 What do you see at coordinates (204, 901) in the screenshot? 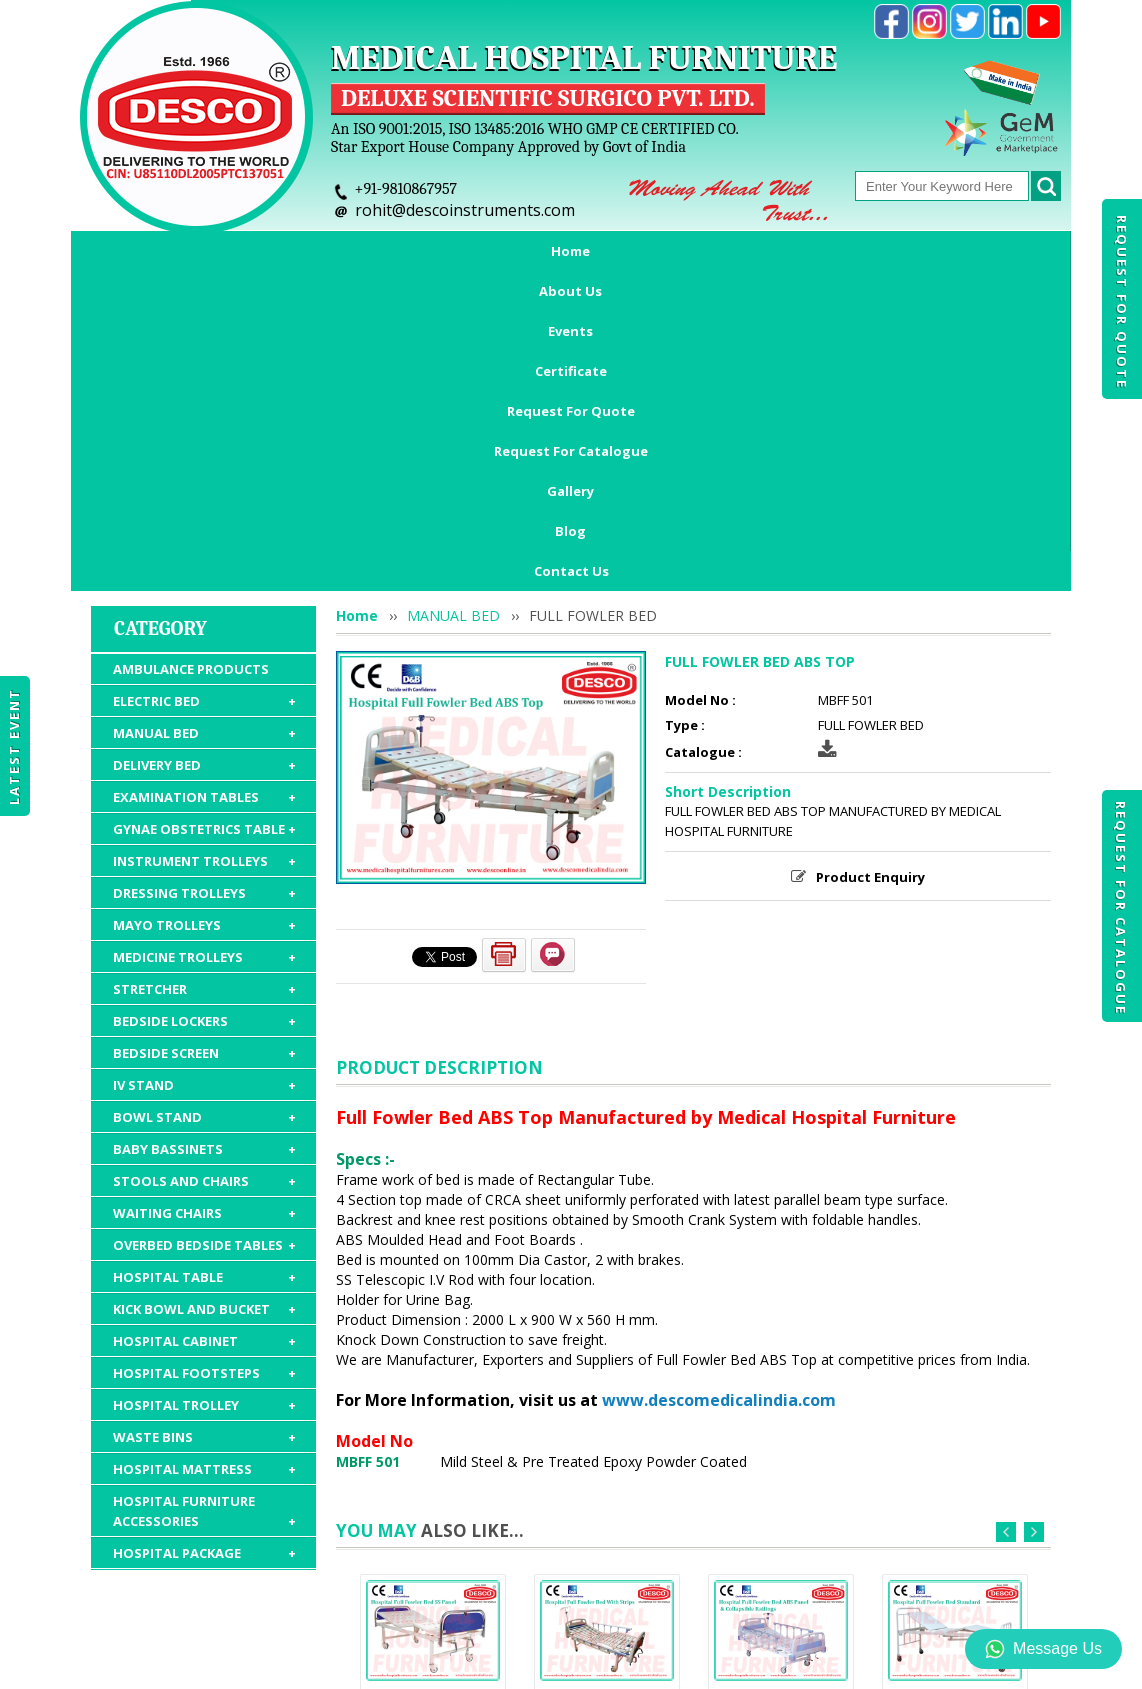
I see `STOOLS AND CHAIRS` at bounding box center [204, 901].